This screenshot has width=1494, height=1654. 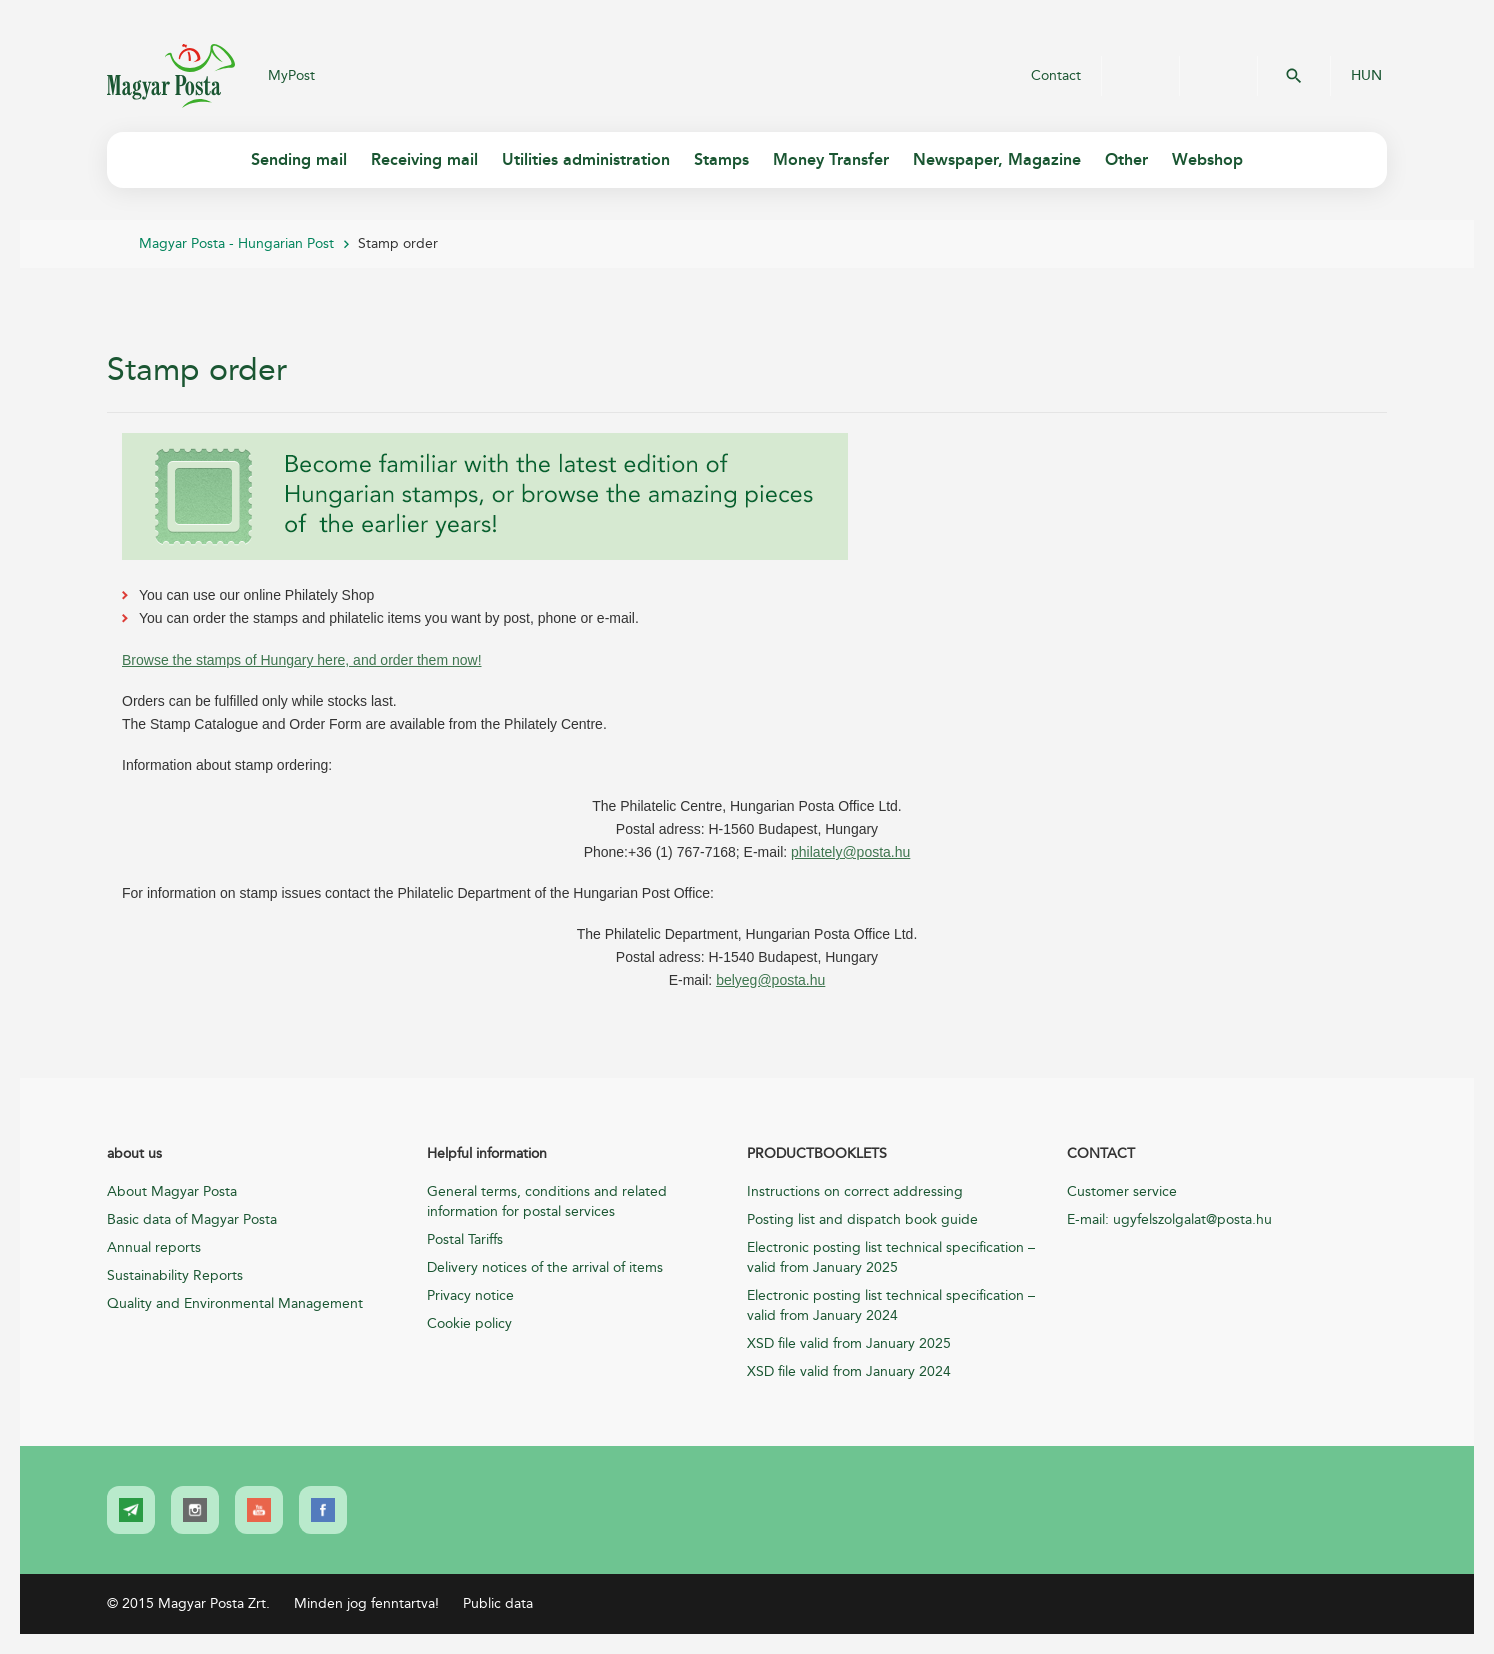 I want to click on Electronic posting list technical specification – valid from January 2025, so click(x=891, y=1257).